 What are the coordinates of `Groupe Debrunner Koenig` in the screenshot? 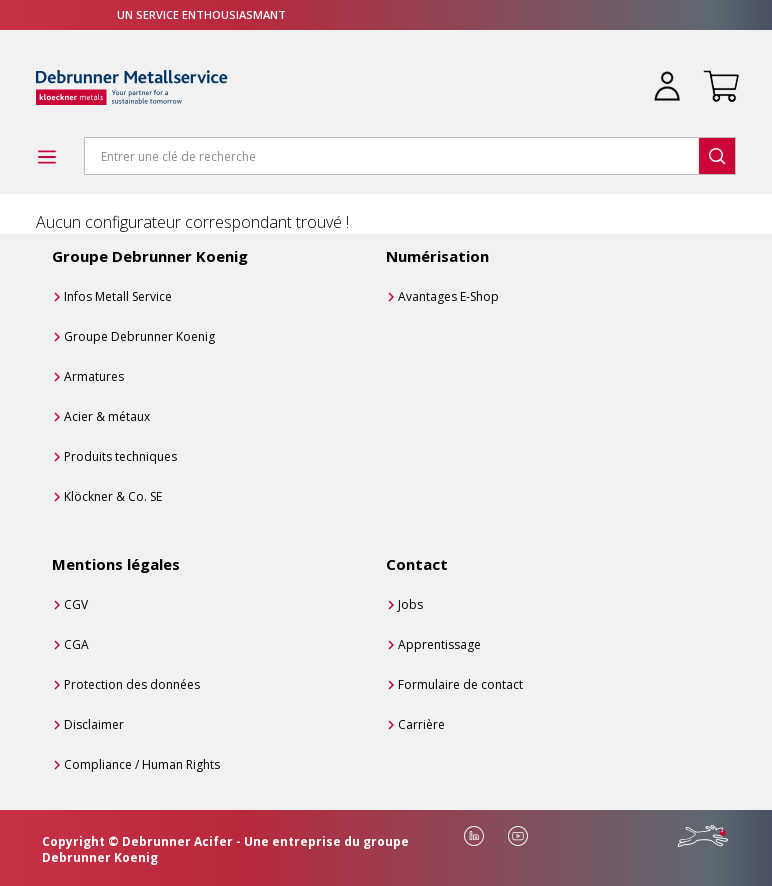 It's located at (139, 336).